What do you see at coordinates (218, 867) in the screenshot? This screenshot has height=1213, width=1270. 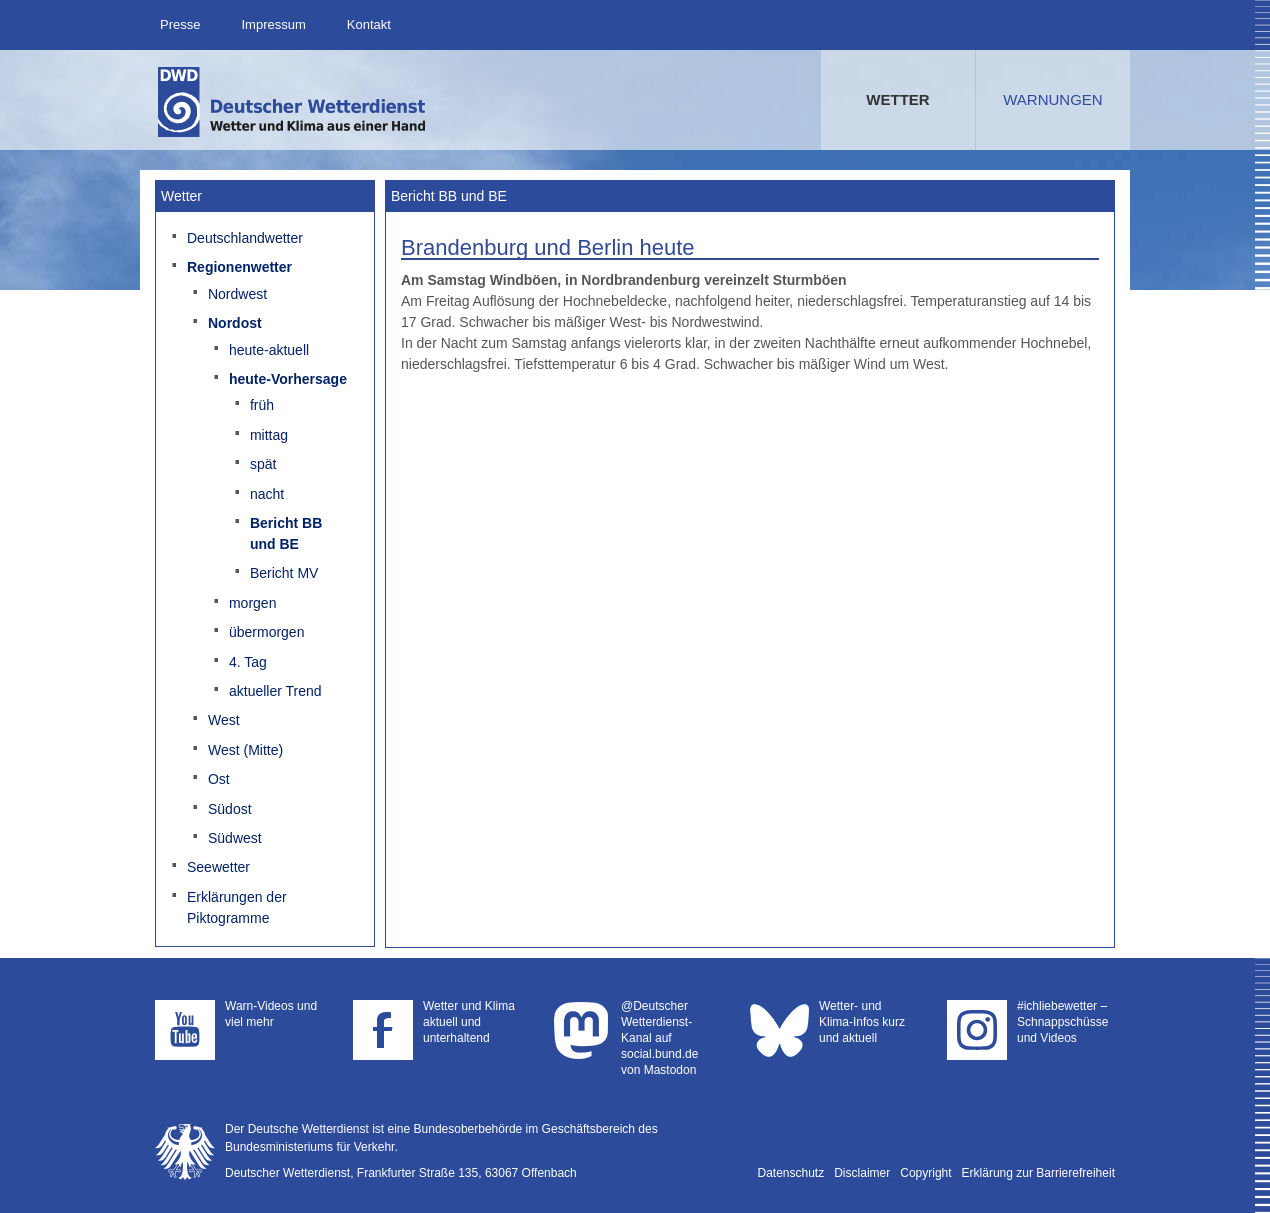 I see `Seewetter` at bounding box center [218, 867].